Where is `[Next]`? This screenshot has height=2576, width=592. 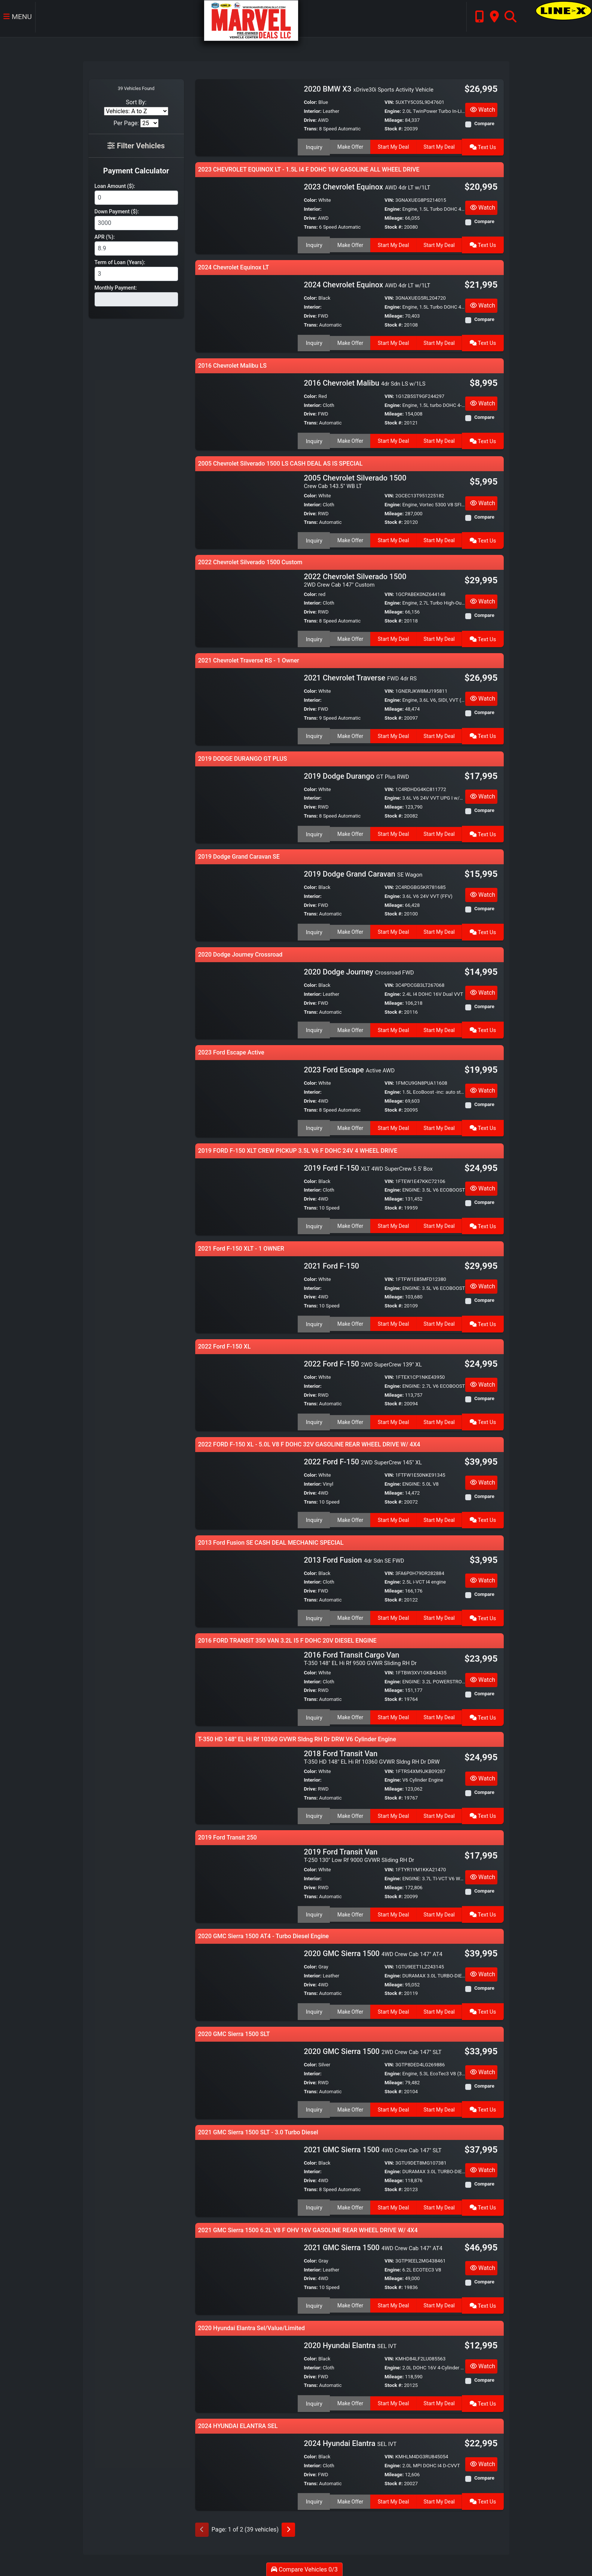 [Next] is located at coordinates (288, 2527).